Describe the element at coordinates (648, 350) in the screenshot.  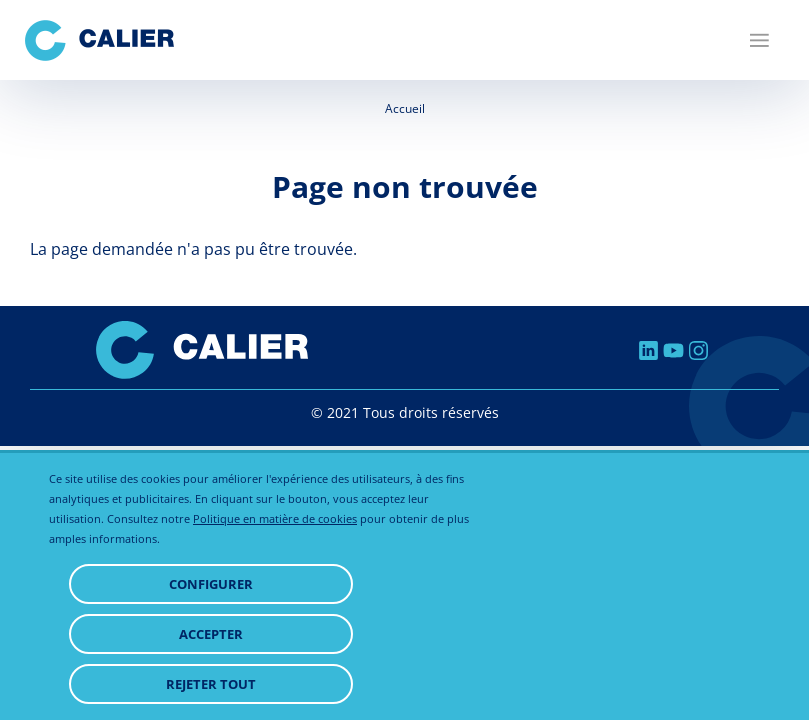
I see `Linkedin` at that location.